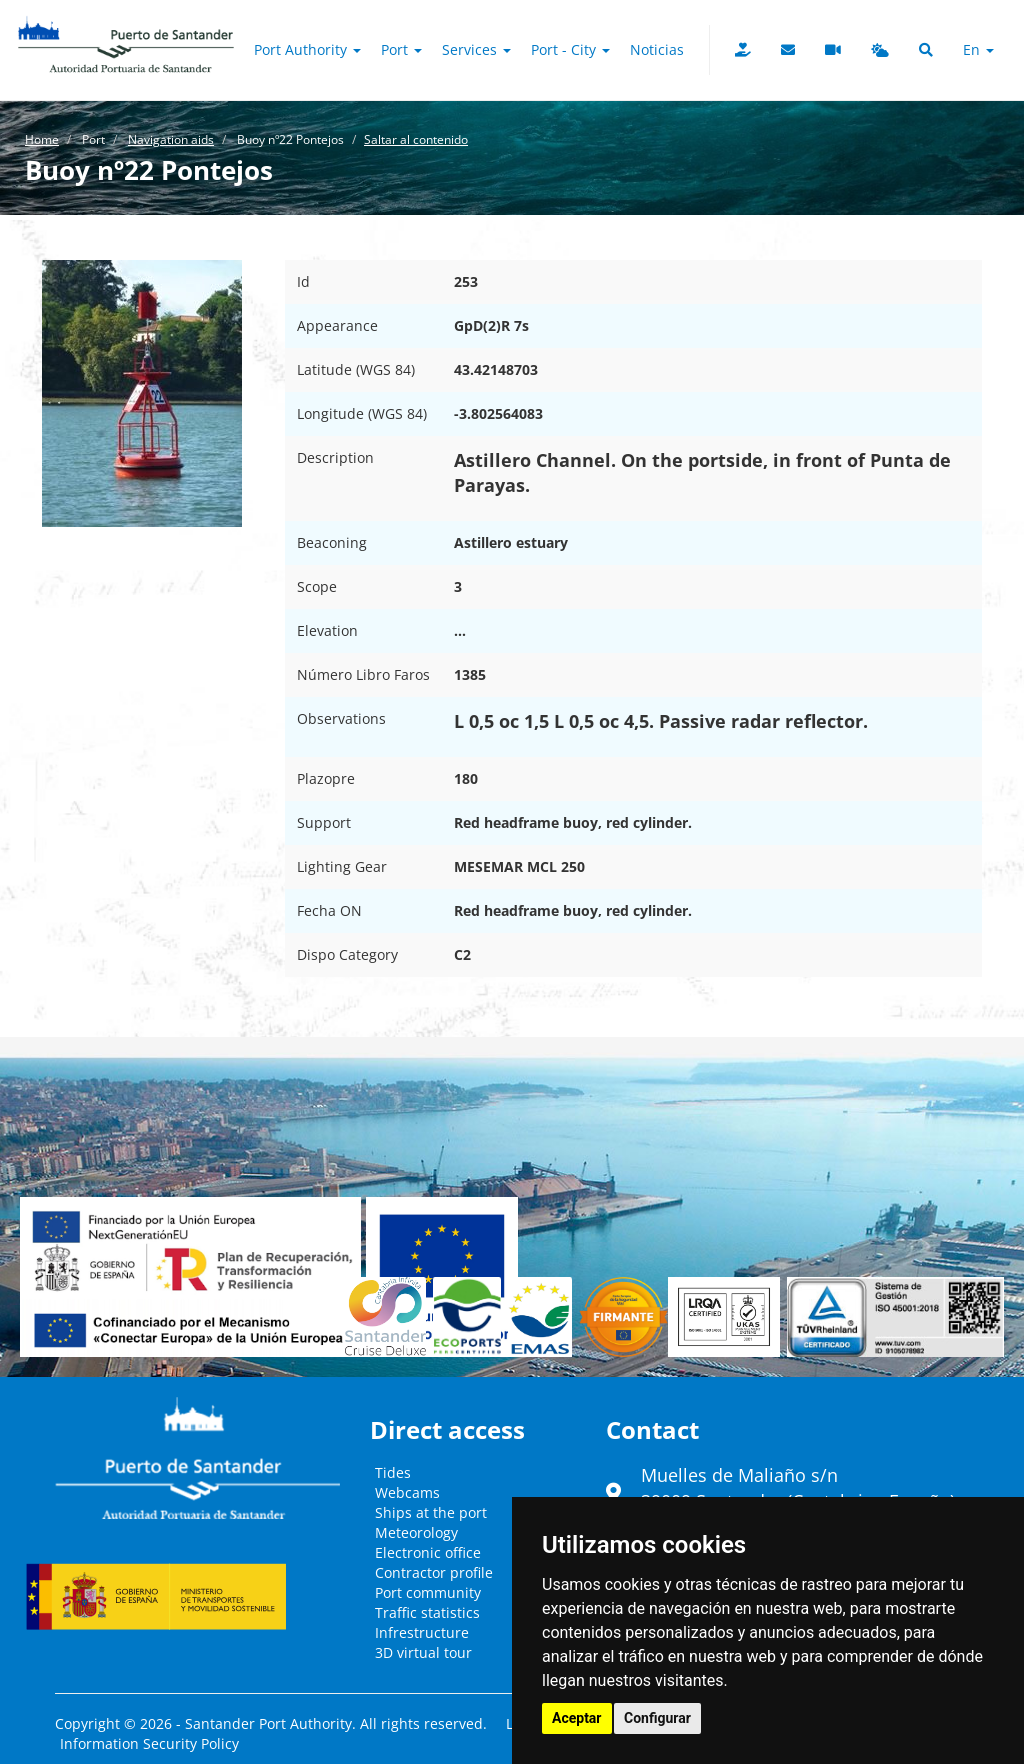  What do you see at coordinates (476, 49) in the screenshot?
I see `Services` at bounding box center [476, 49].